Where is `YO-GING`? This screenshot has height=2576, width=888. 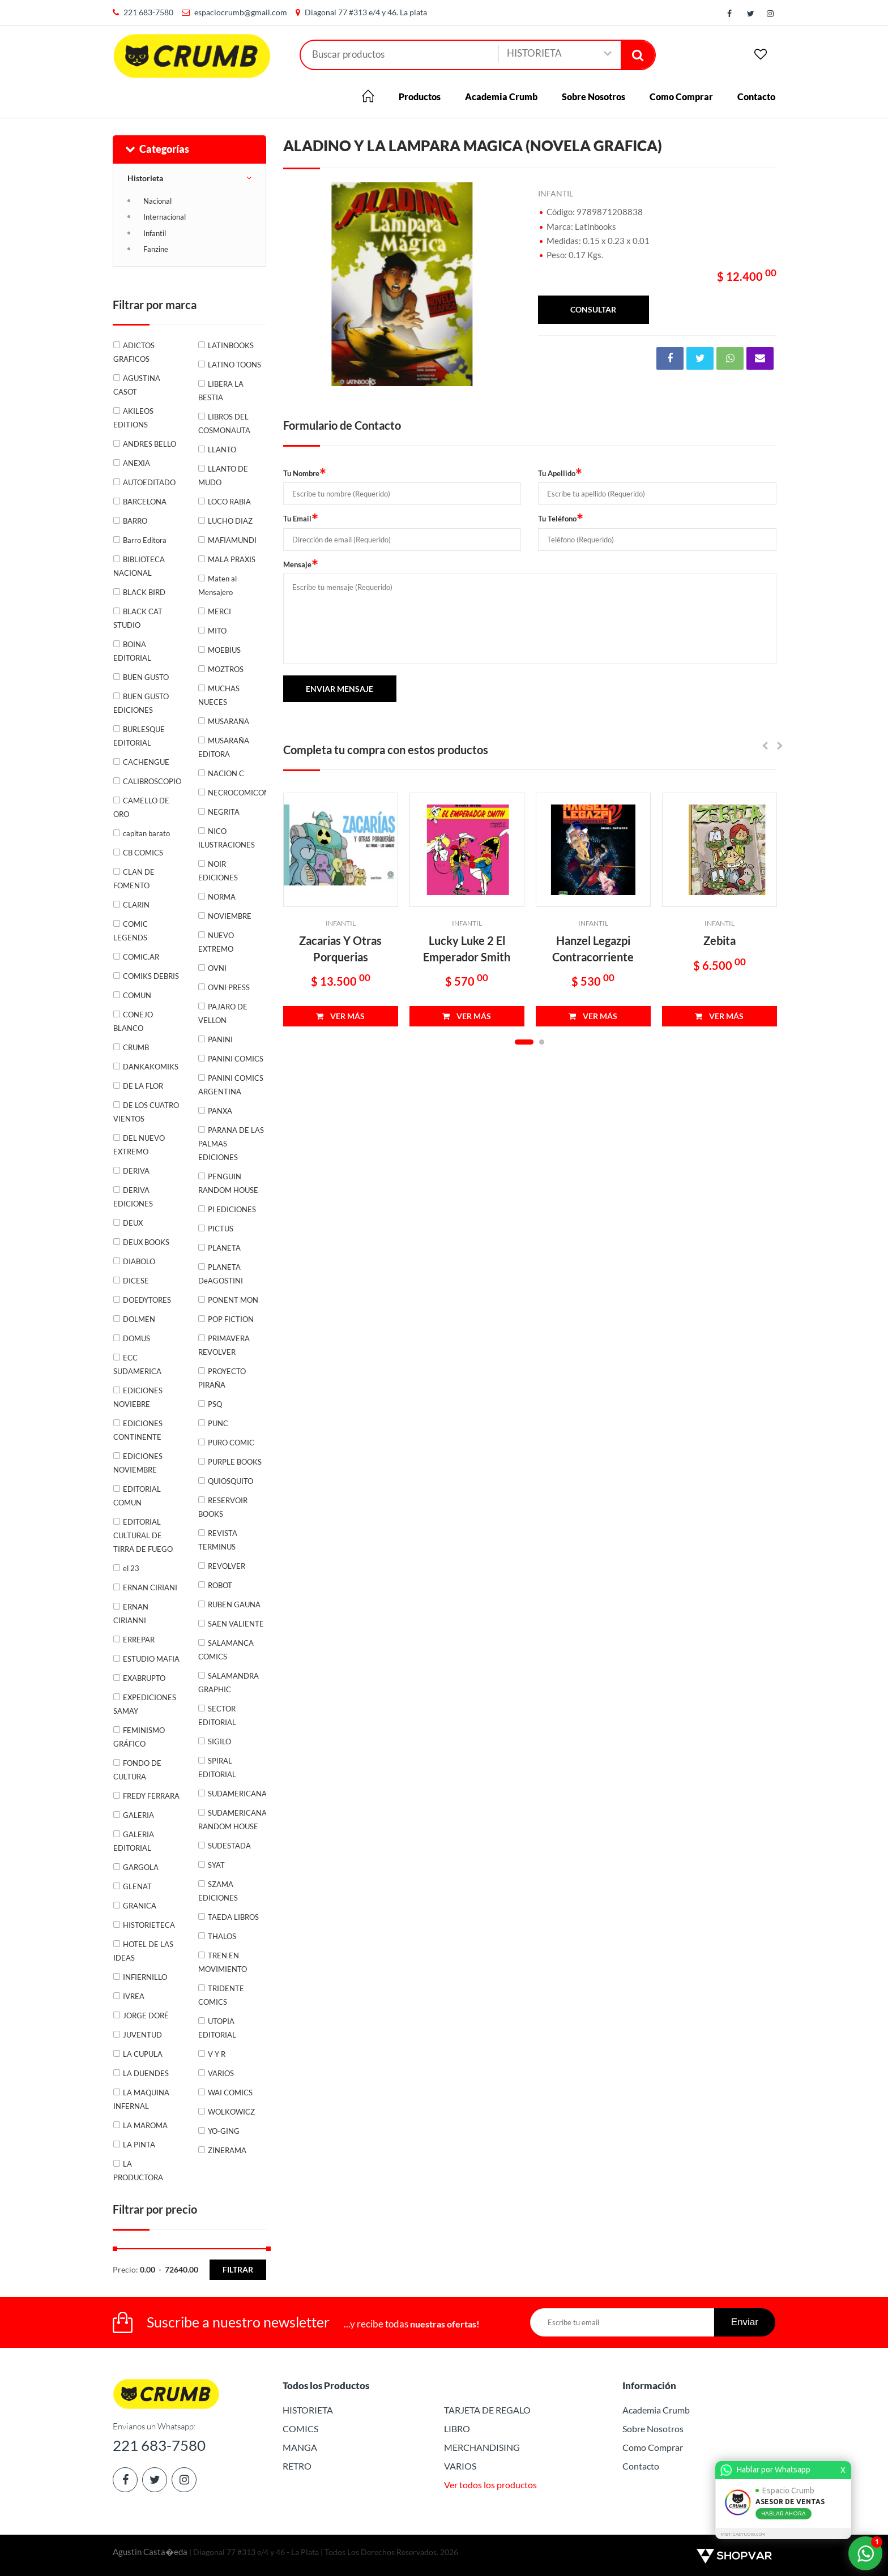 YO-GING is located at coordinates (224, 2131).